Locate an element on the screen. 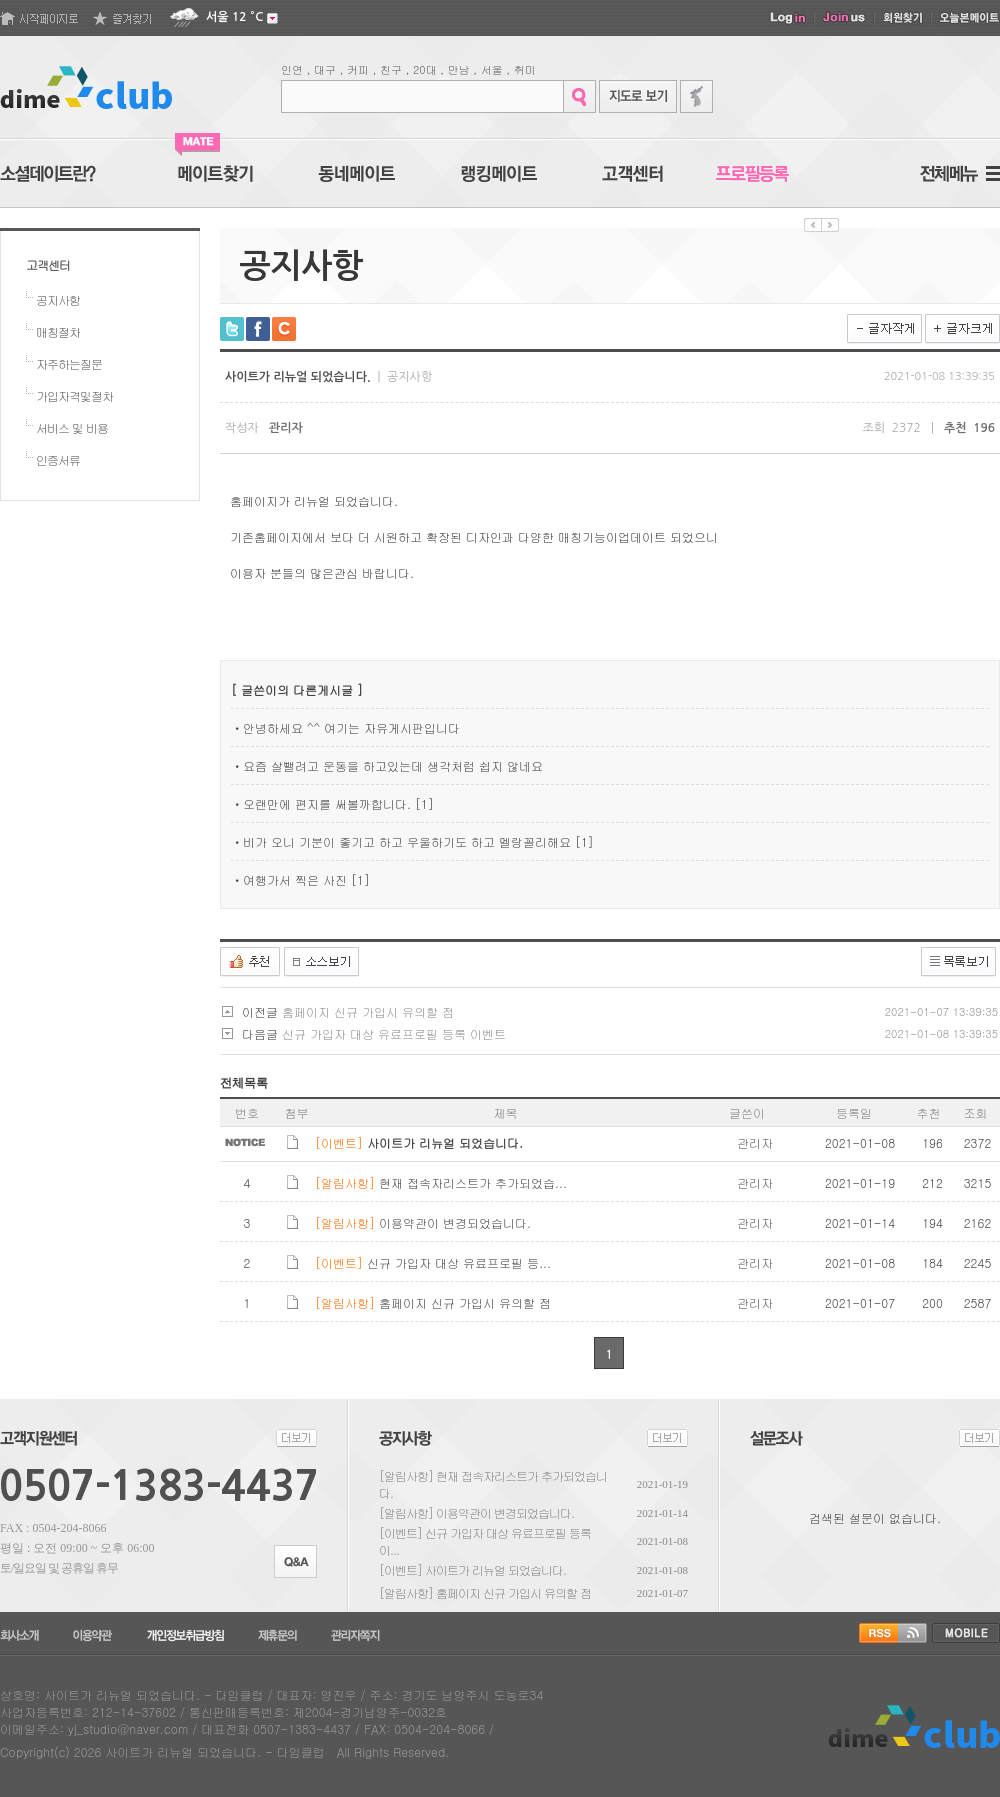 The image size is (1000, 1797). 인연 is located at coordinates (292, 69).